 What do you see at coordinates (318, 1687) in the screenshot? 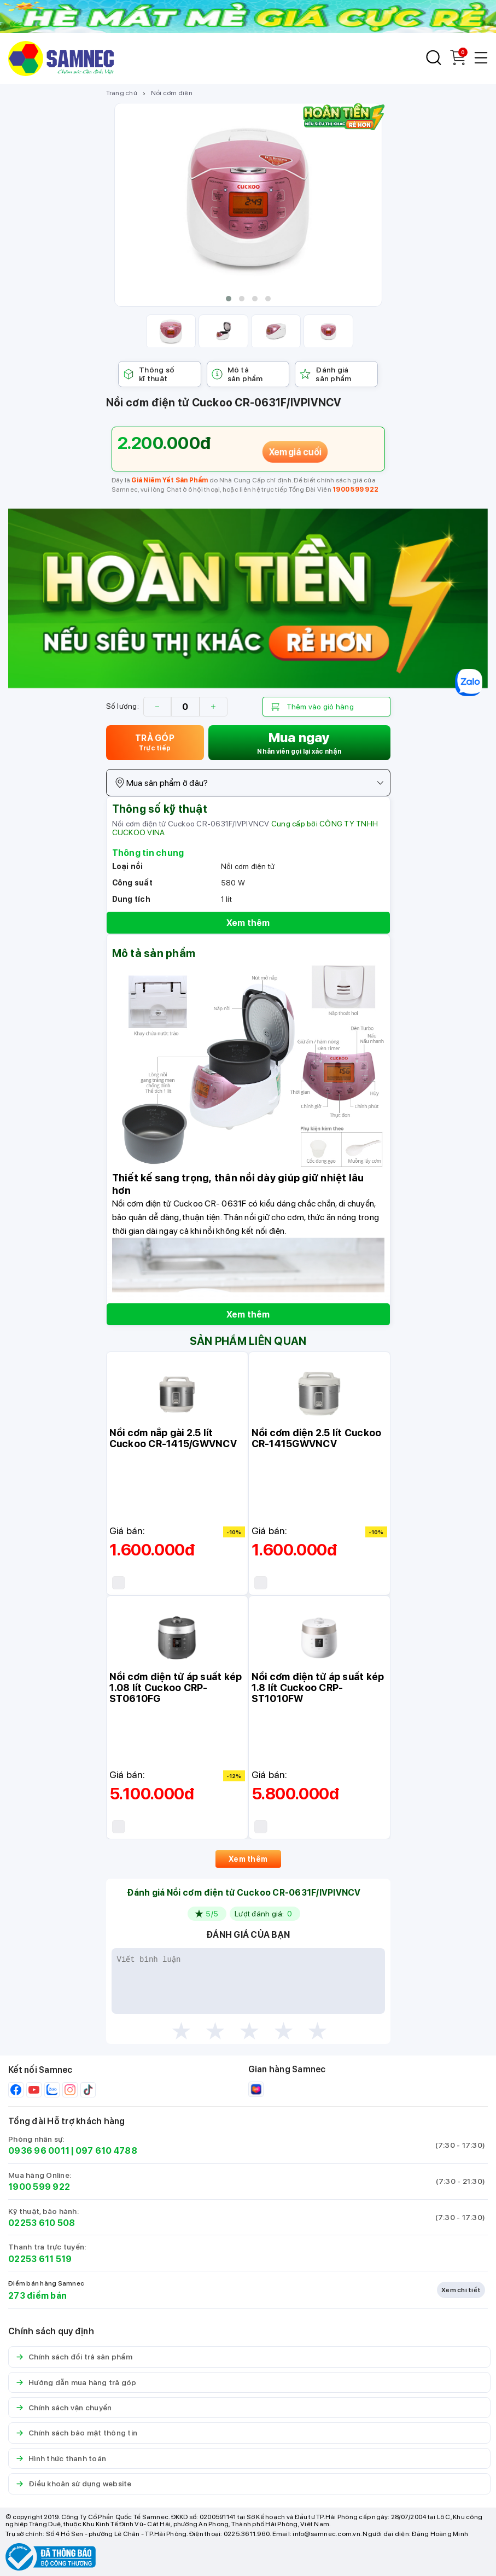
I see `Nồi cơm điện tử áp suất kép 1.8 lít Cuckoo CRP-ST1010FW` at bounding box center [318, 1687].